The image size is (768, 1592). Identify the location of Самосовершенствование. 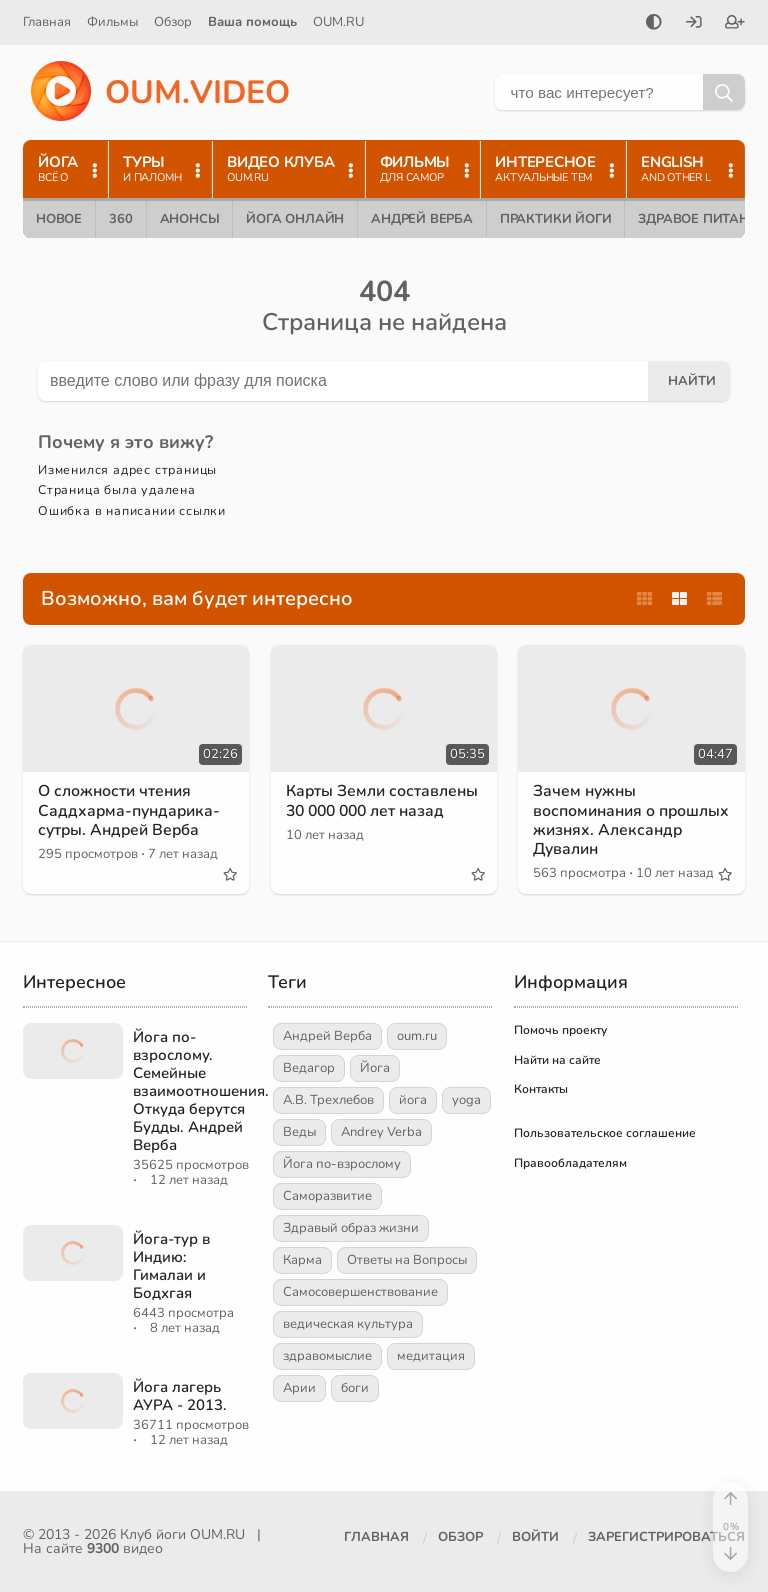
(360, 1292).